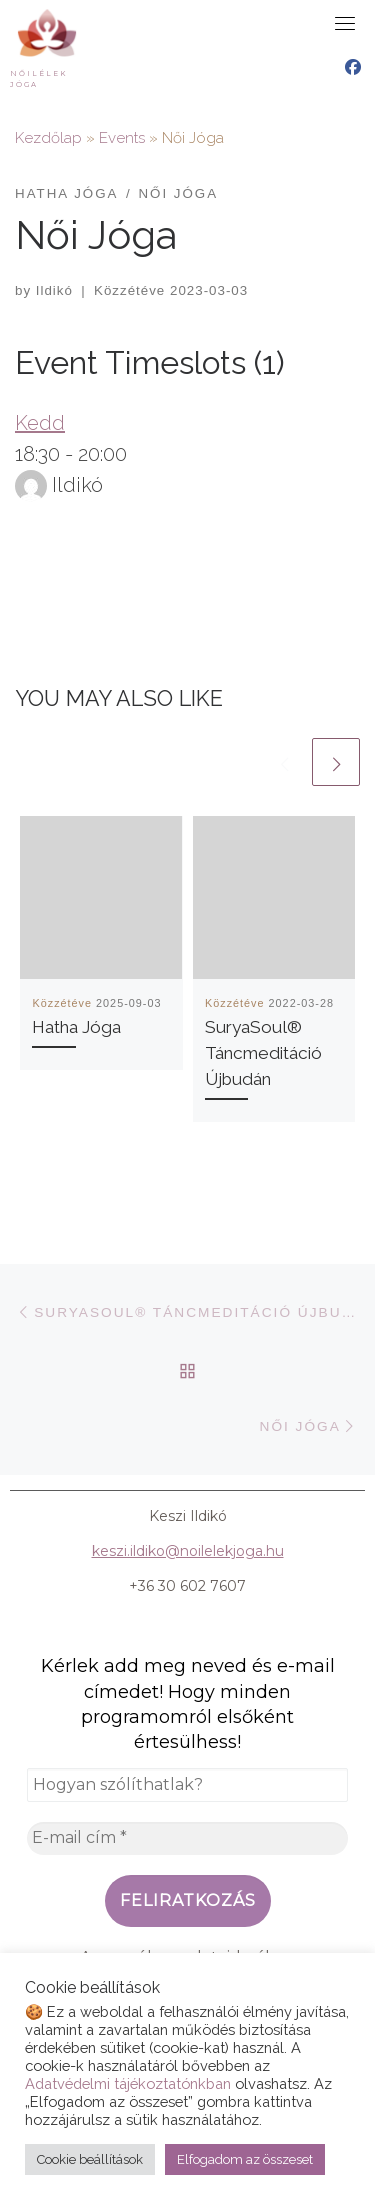  I want to click on keszi.ildiko@noilelekjoga.hu, so click(188, 1551).